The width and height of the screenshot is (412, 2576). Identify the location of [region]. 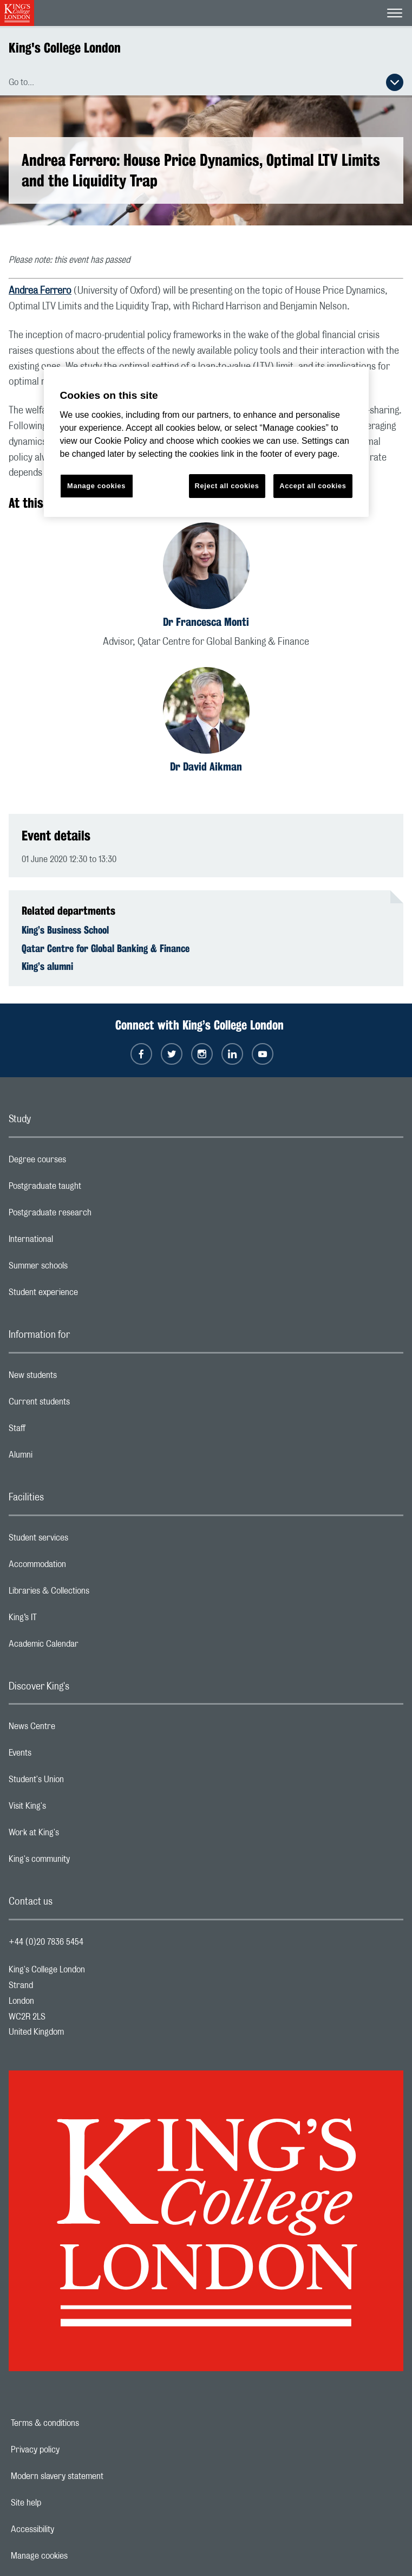
(206, 442).